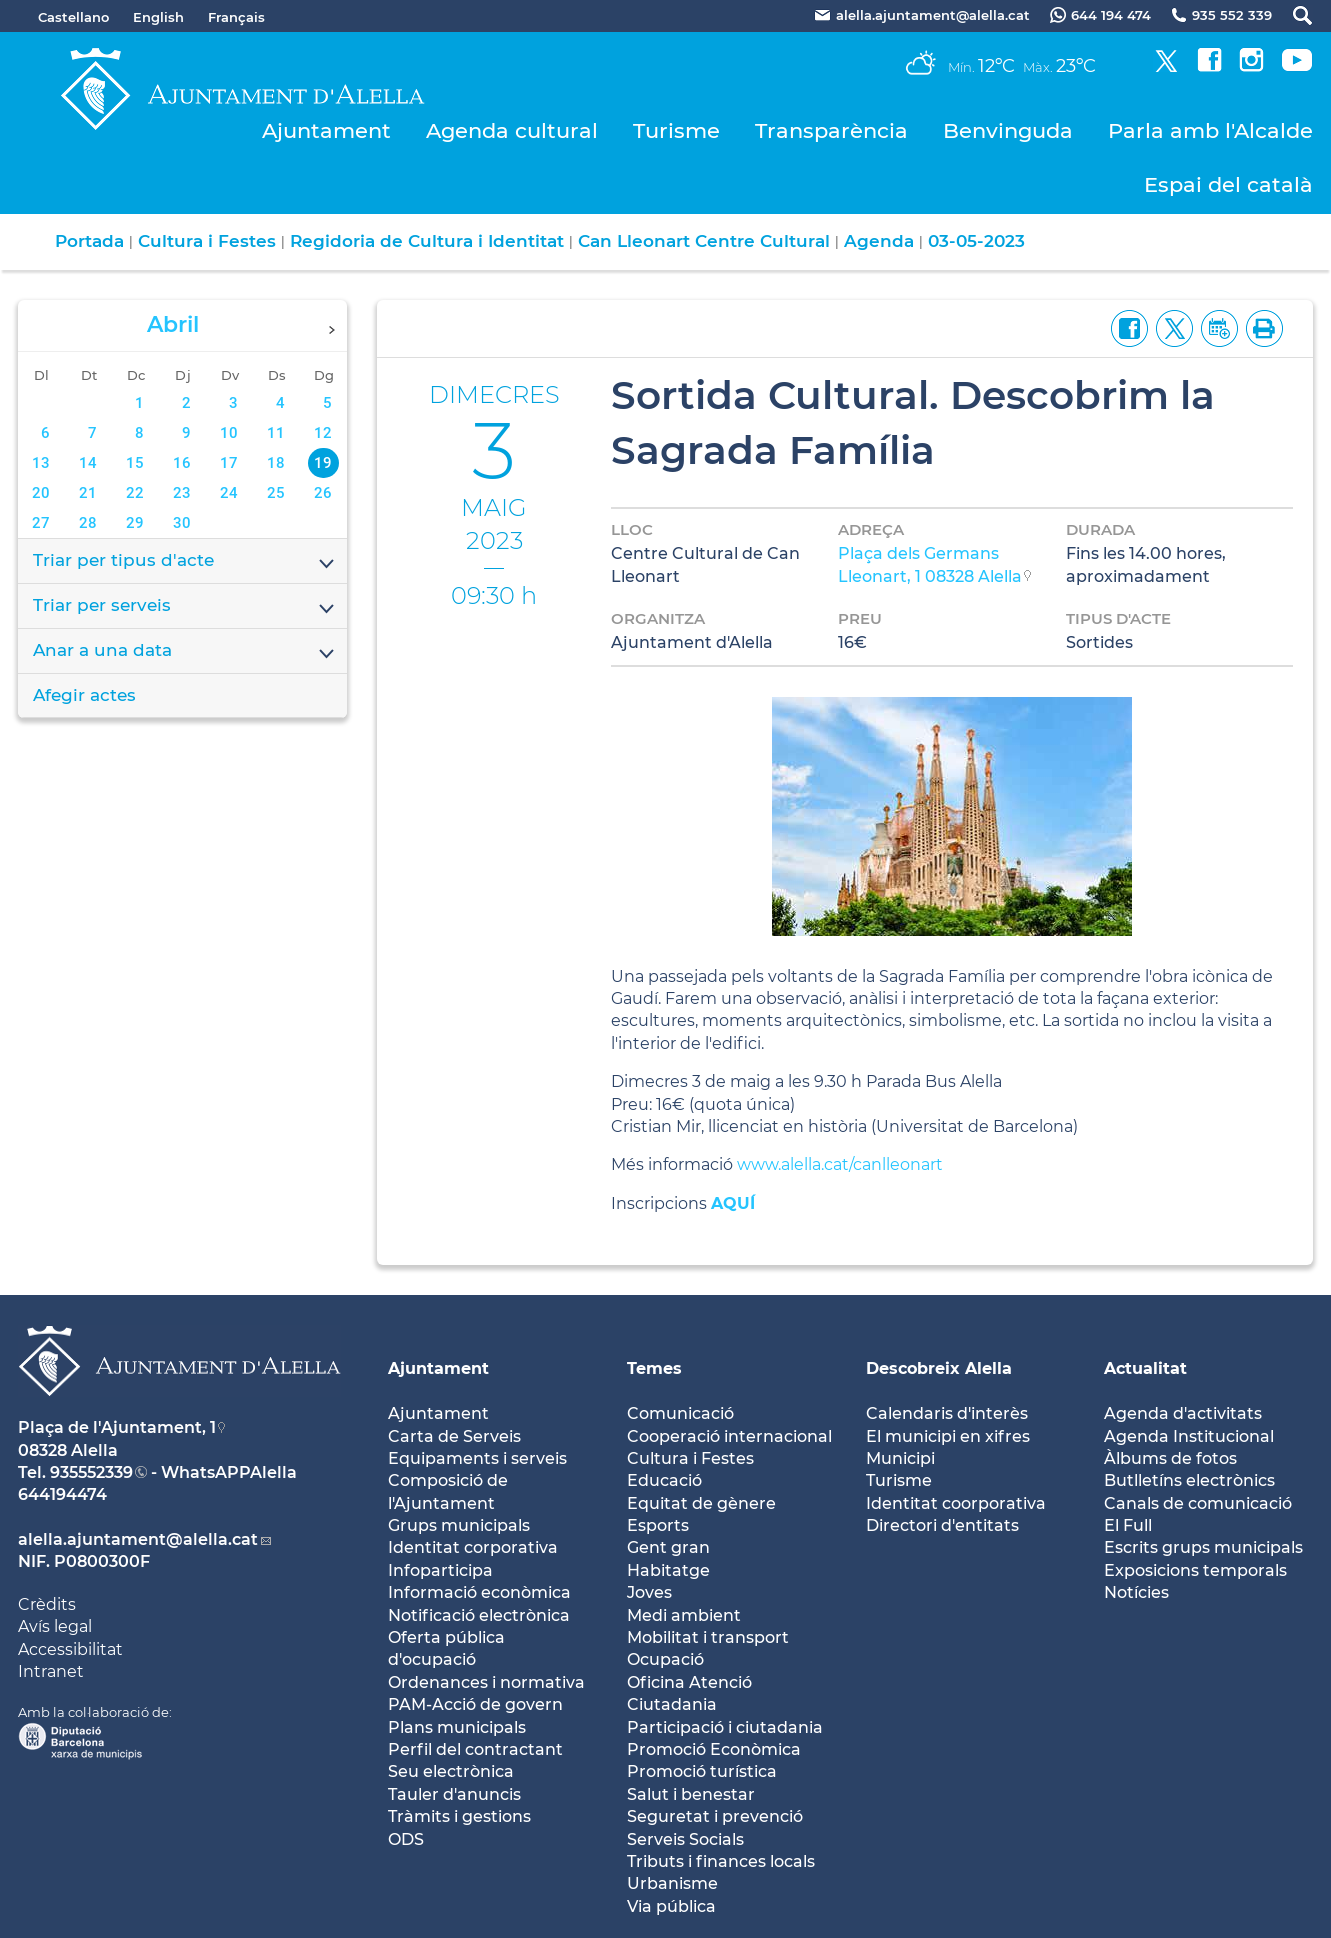  I want to click on Joves, so click(649, 1592).